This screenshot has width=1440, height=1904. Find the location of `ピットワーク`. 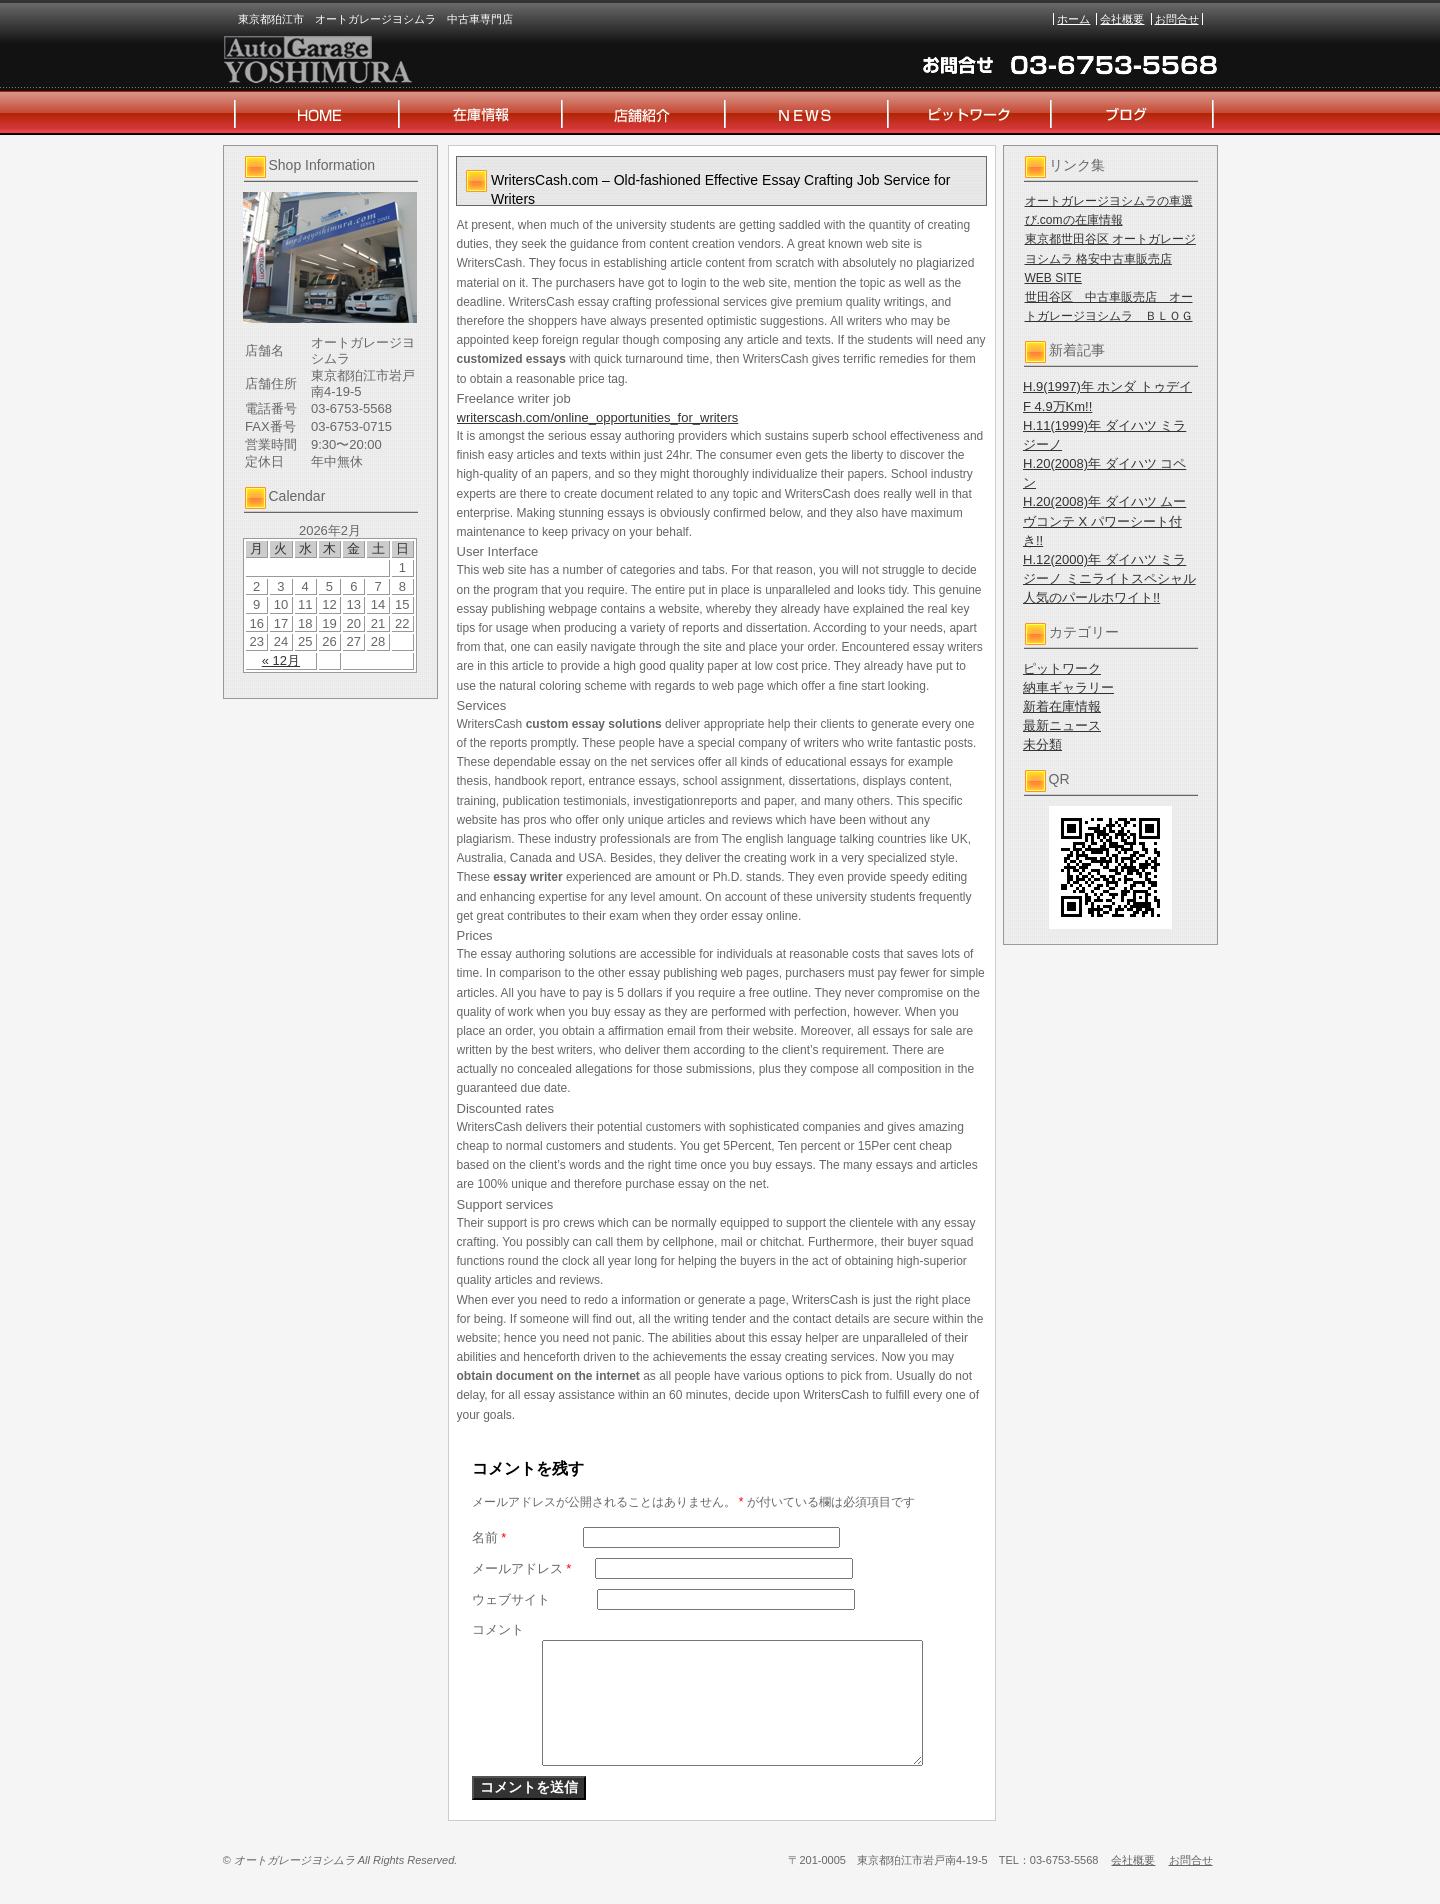

ピットワーク is located at coordinates (1062, 668).